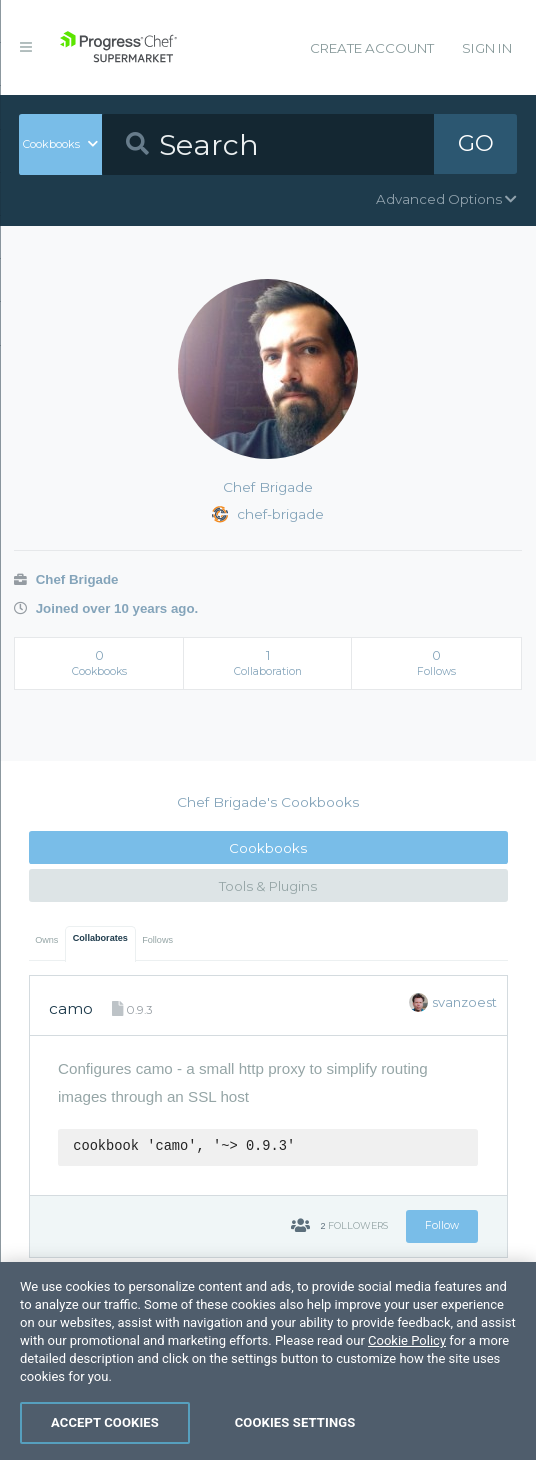 The width and height of the screenshot is (536, 1460). I want to click on camo, so click(71, 1008).